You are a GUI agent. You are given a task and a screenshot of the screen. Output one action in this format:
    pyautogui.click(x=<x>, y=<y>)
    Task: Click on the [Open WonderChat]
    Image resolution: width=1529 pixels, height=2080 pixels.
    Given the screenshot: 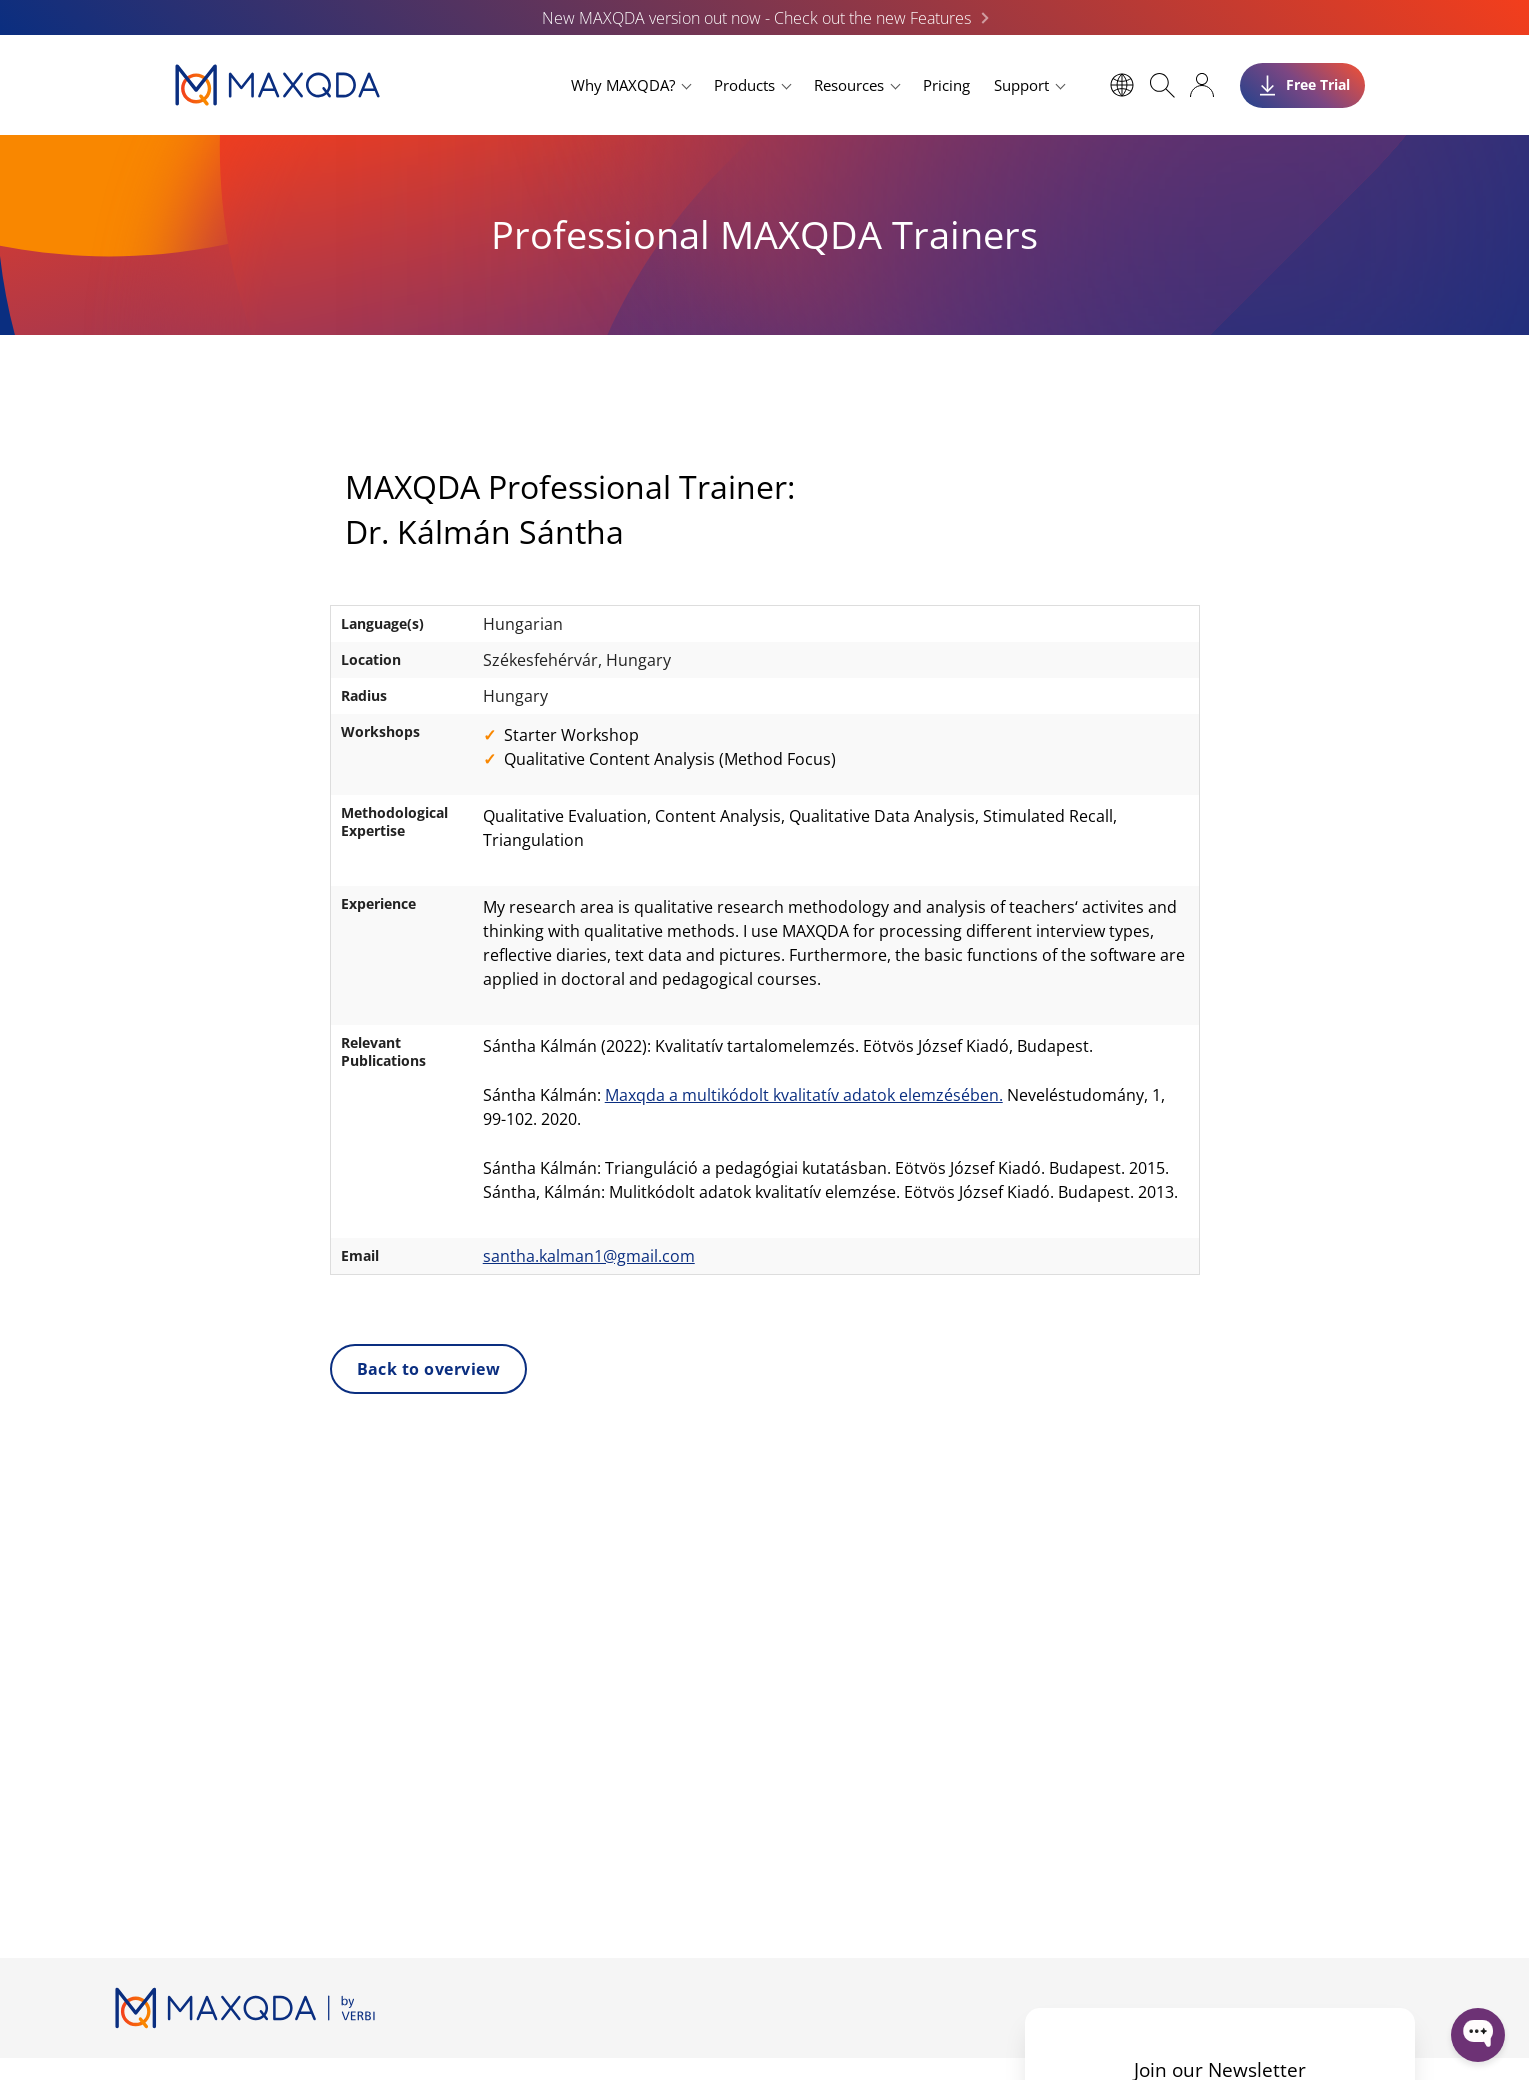 What is the action you would take?
    pyautogui.click(x=1478, y=2035)
    